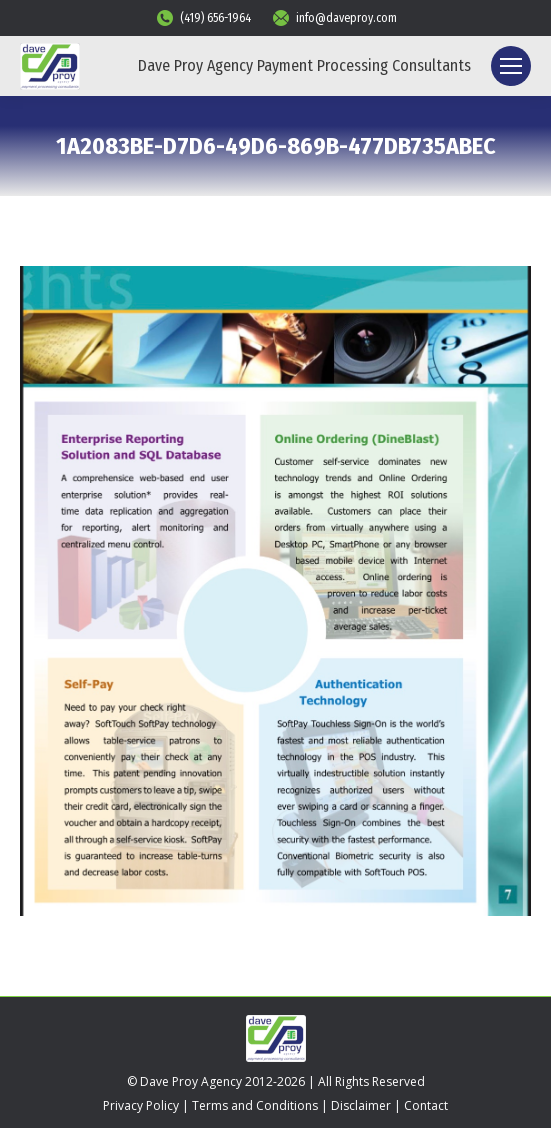  What do you see at coordinates (334, 18) in the screenshot?
I see `info@daveproy.com` at bounding box center [334, 18].